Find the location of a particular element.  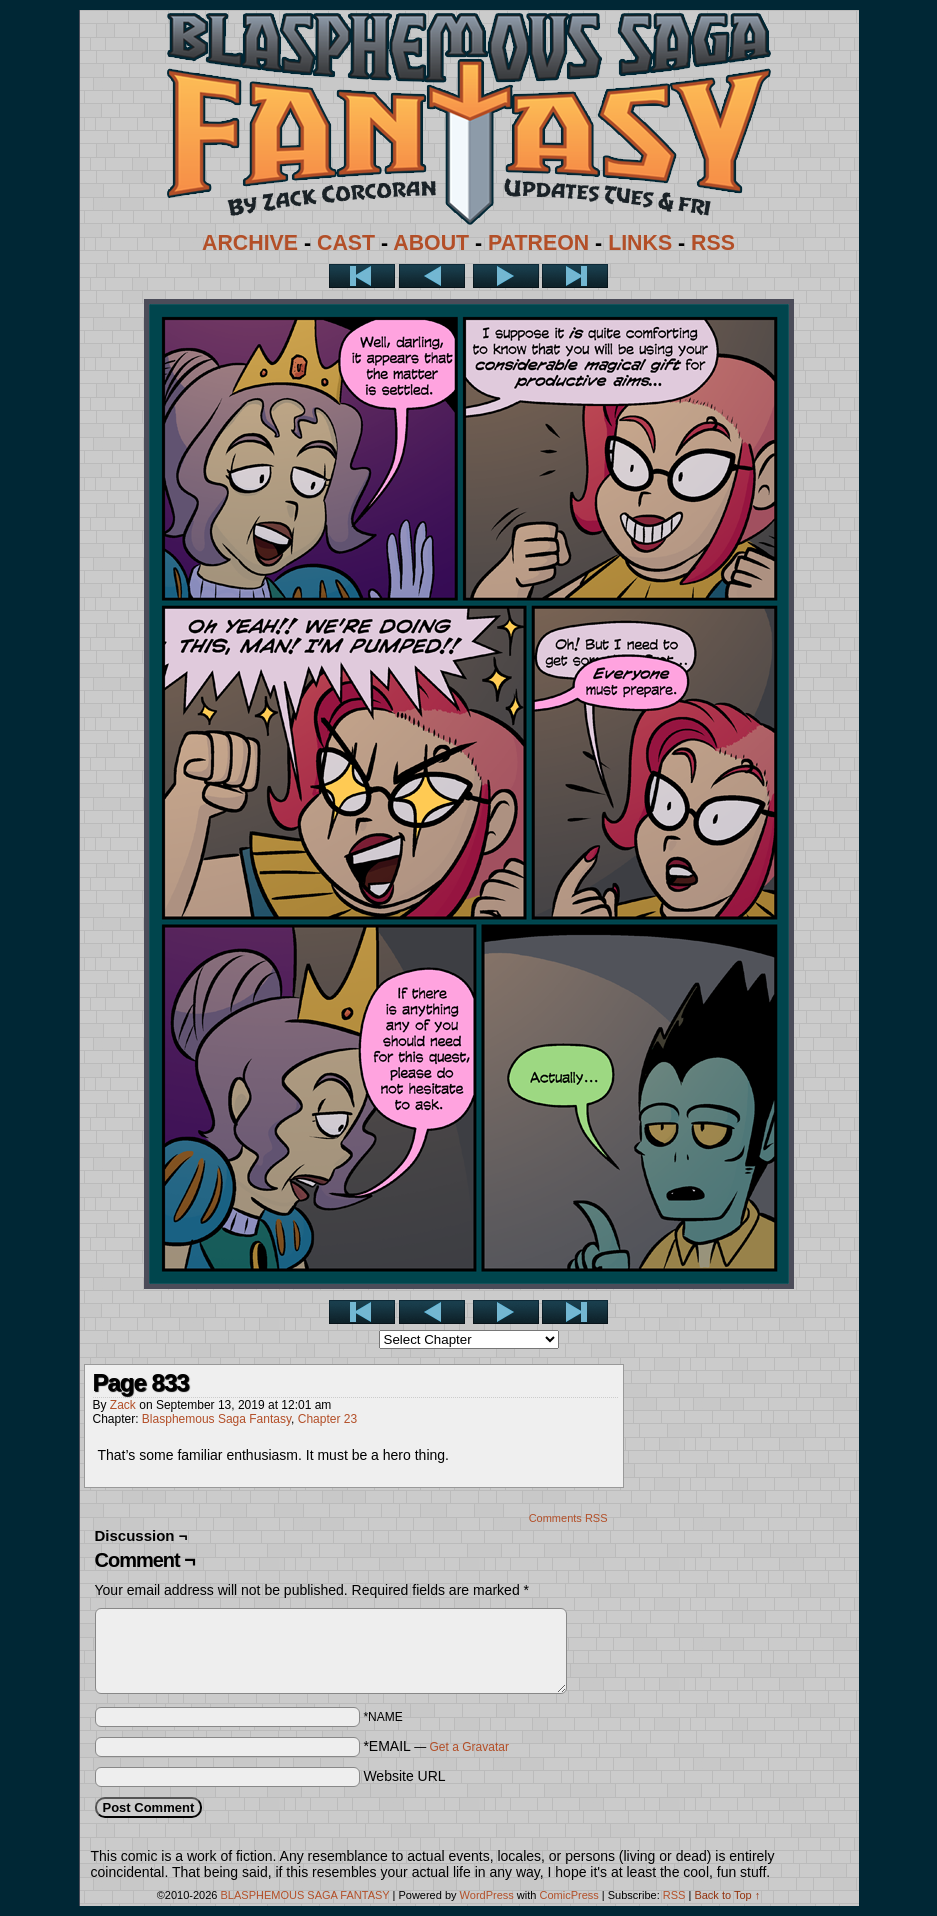

PATREON is located at coordinates (538, 243).